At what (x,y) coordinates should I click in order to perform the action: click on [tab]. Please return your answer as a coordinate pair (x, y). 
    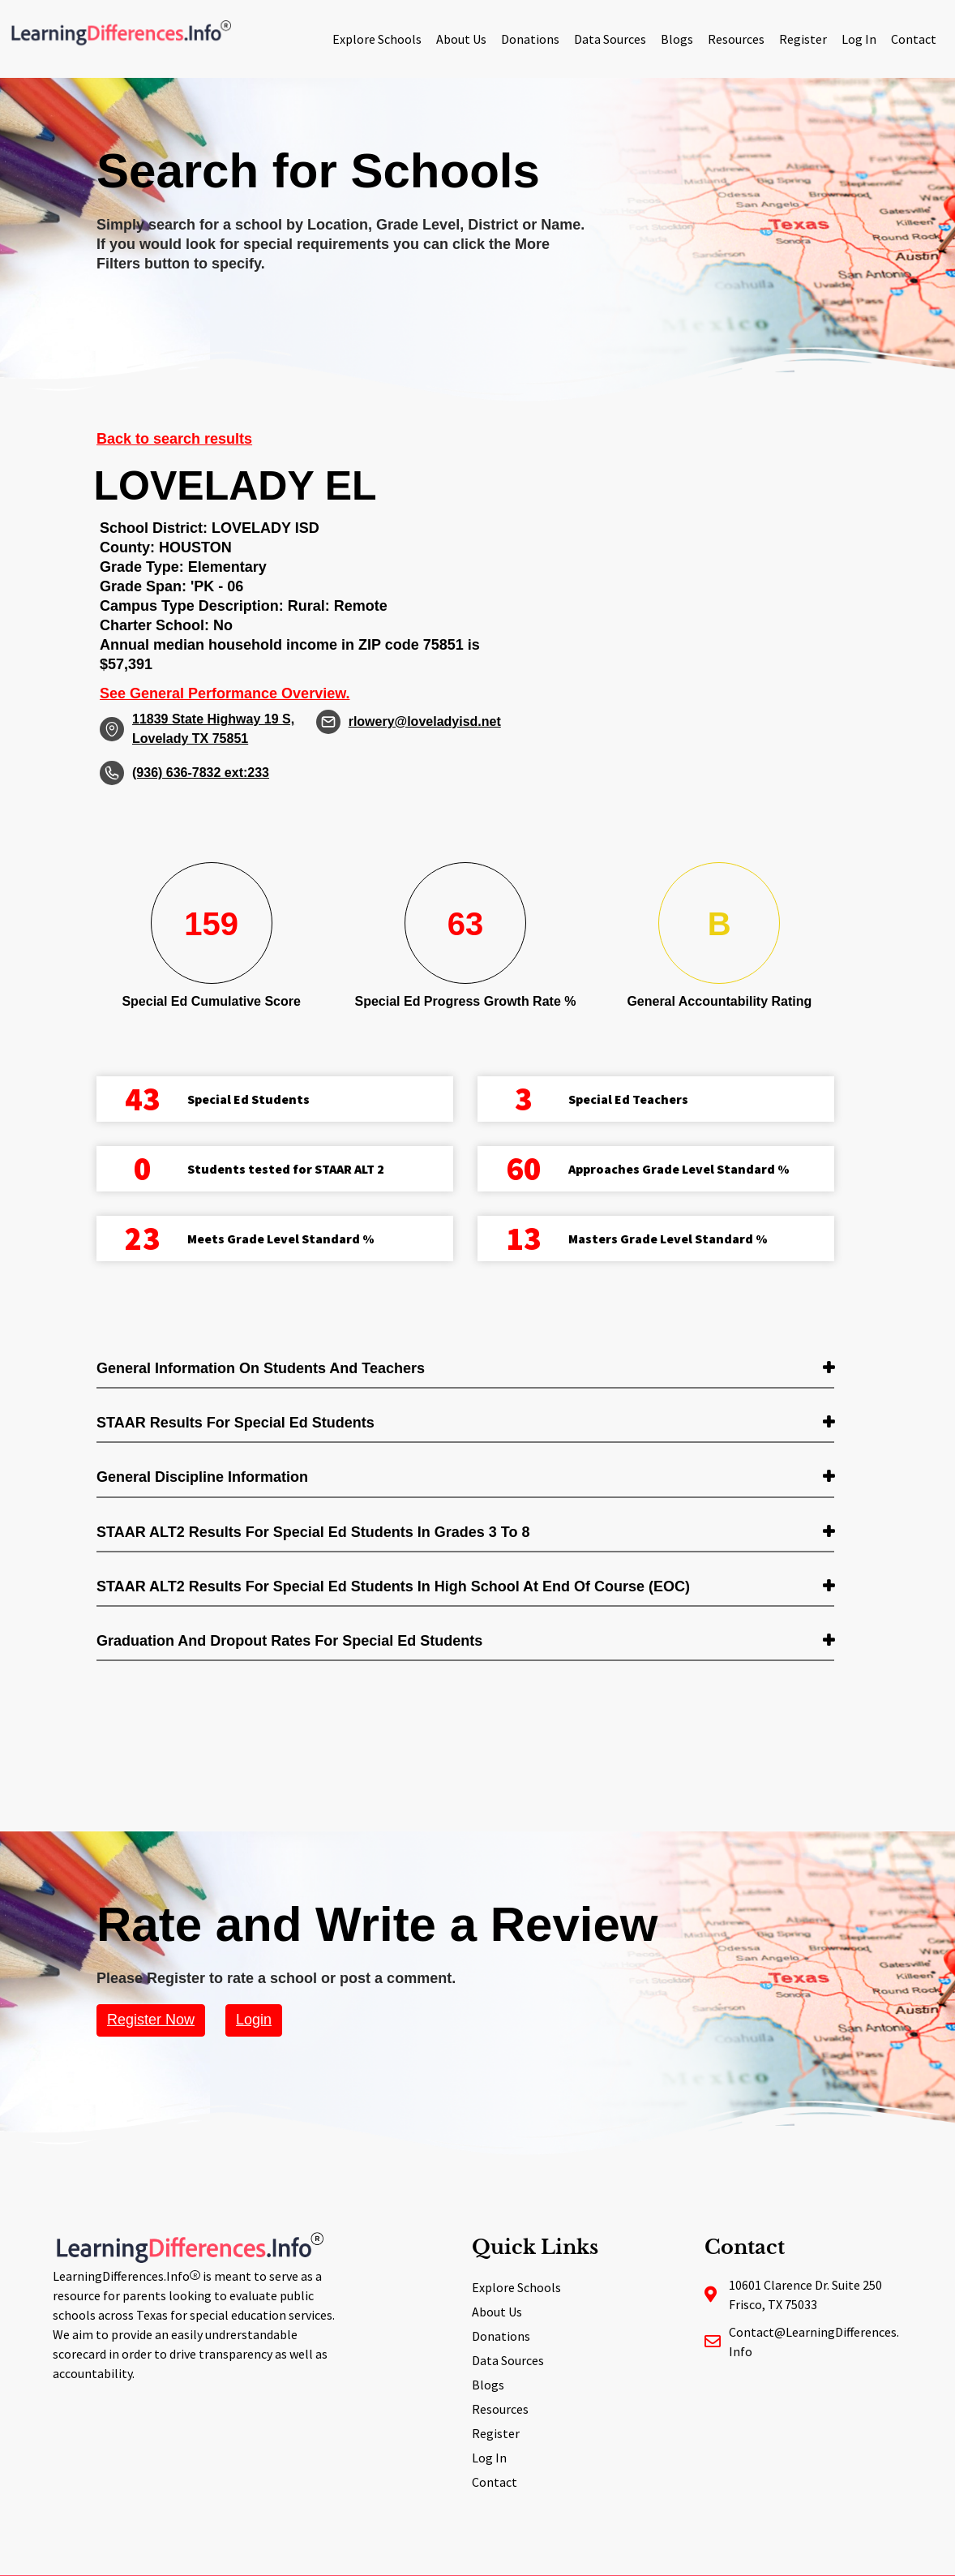
    Looking at the image, I should click on (465, 1369).